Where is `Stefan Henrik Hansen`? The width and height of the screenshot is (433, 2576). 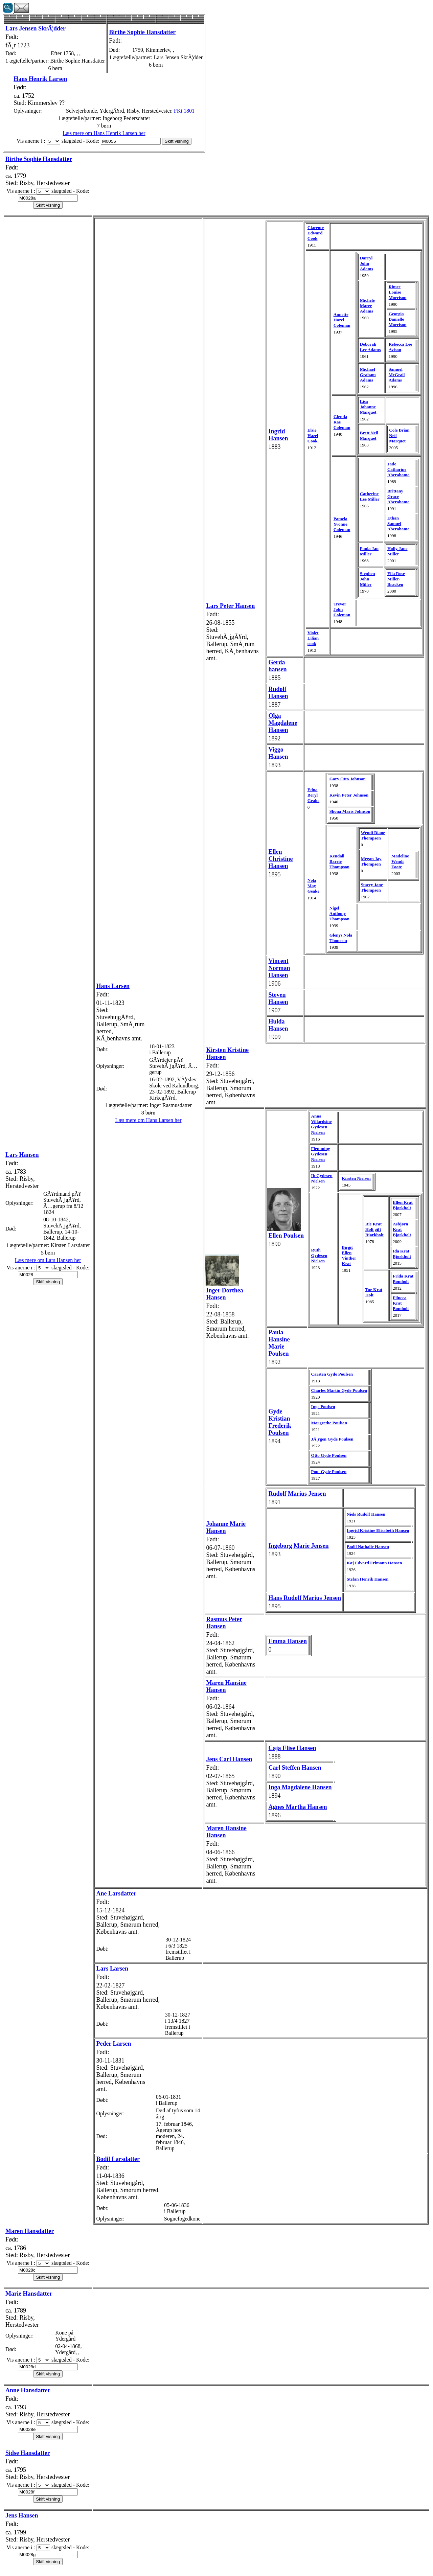
Stefan Henrik Hansen is located at coordinates (368, 1579).